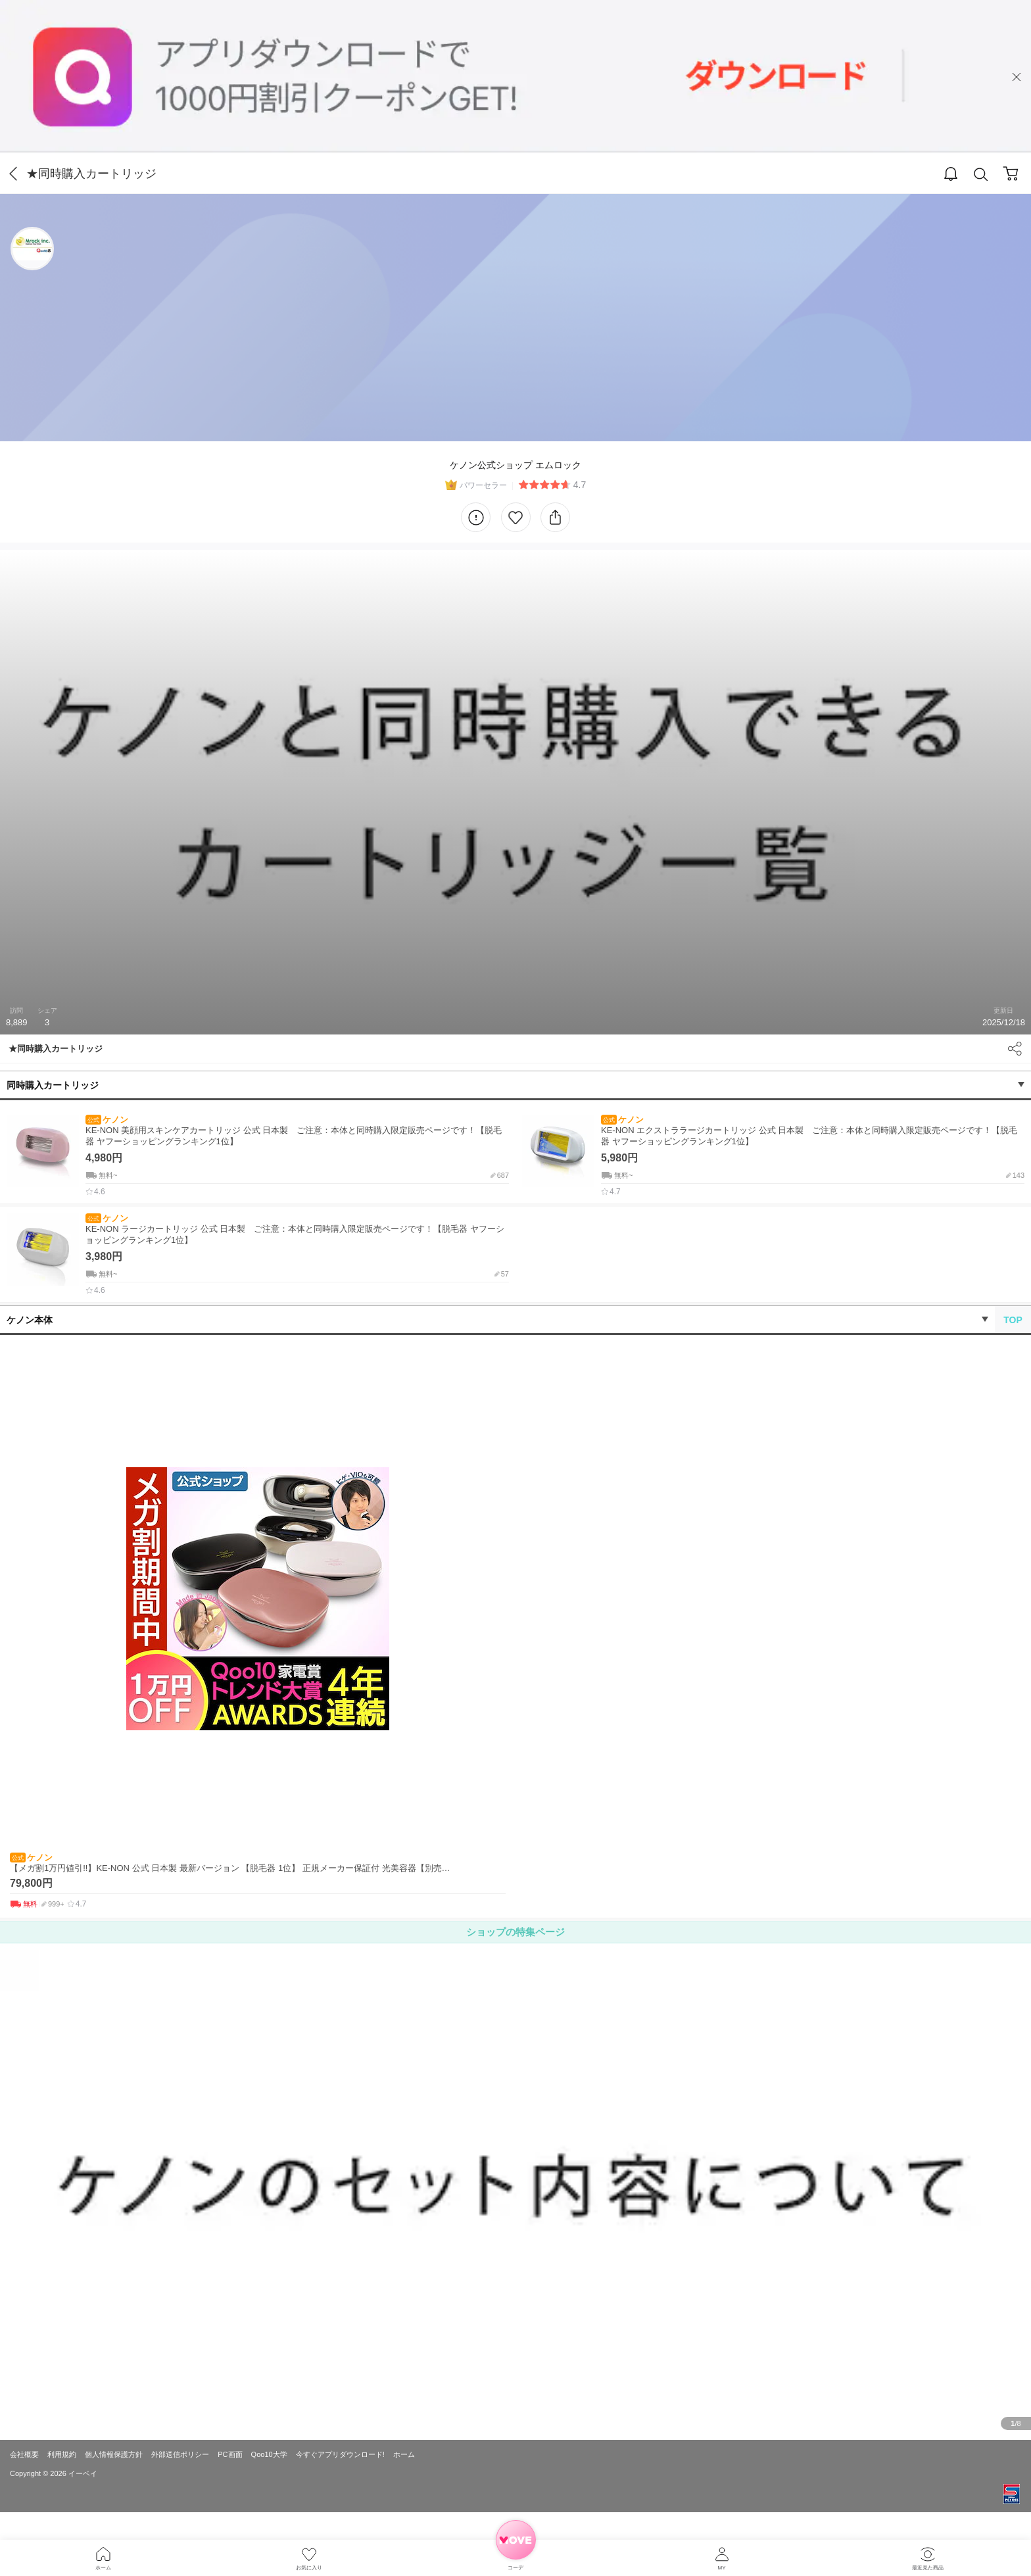 The width and height of the screenshot is (1031, 2576). I want to click on ケノン, so click(106, 1120).